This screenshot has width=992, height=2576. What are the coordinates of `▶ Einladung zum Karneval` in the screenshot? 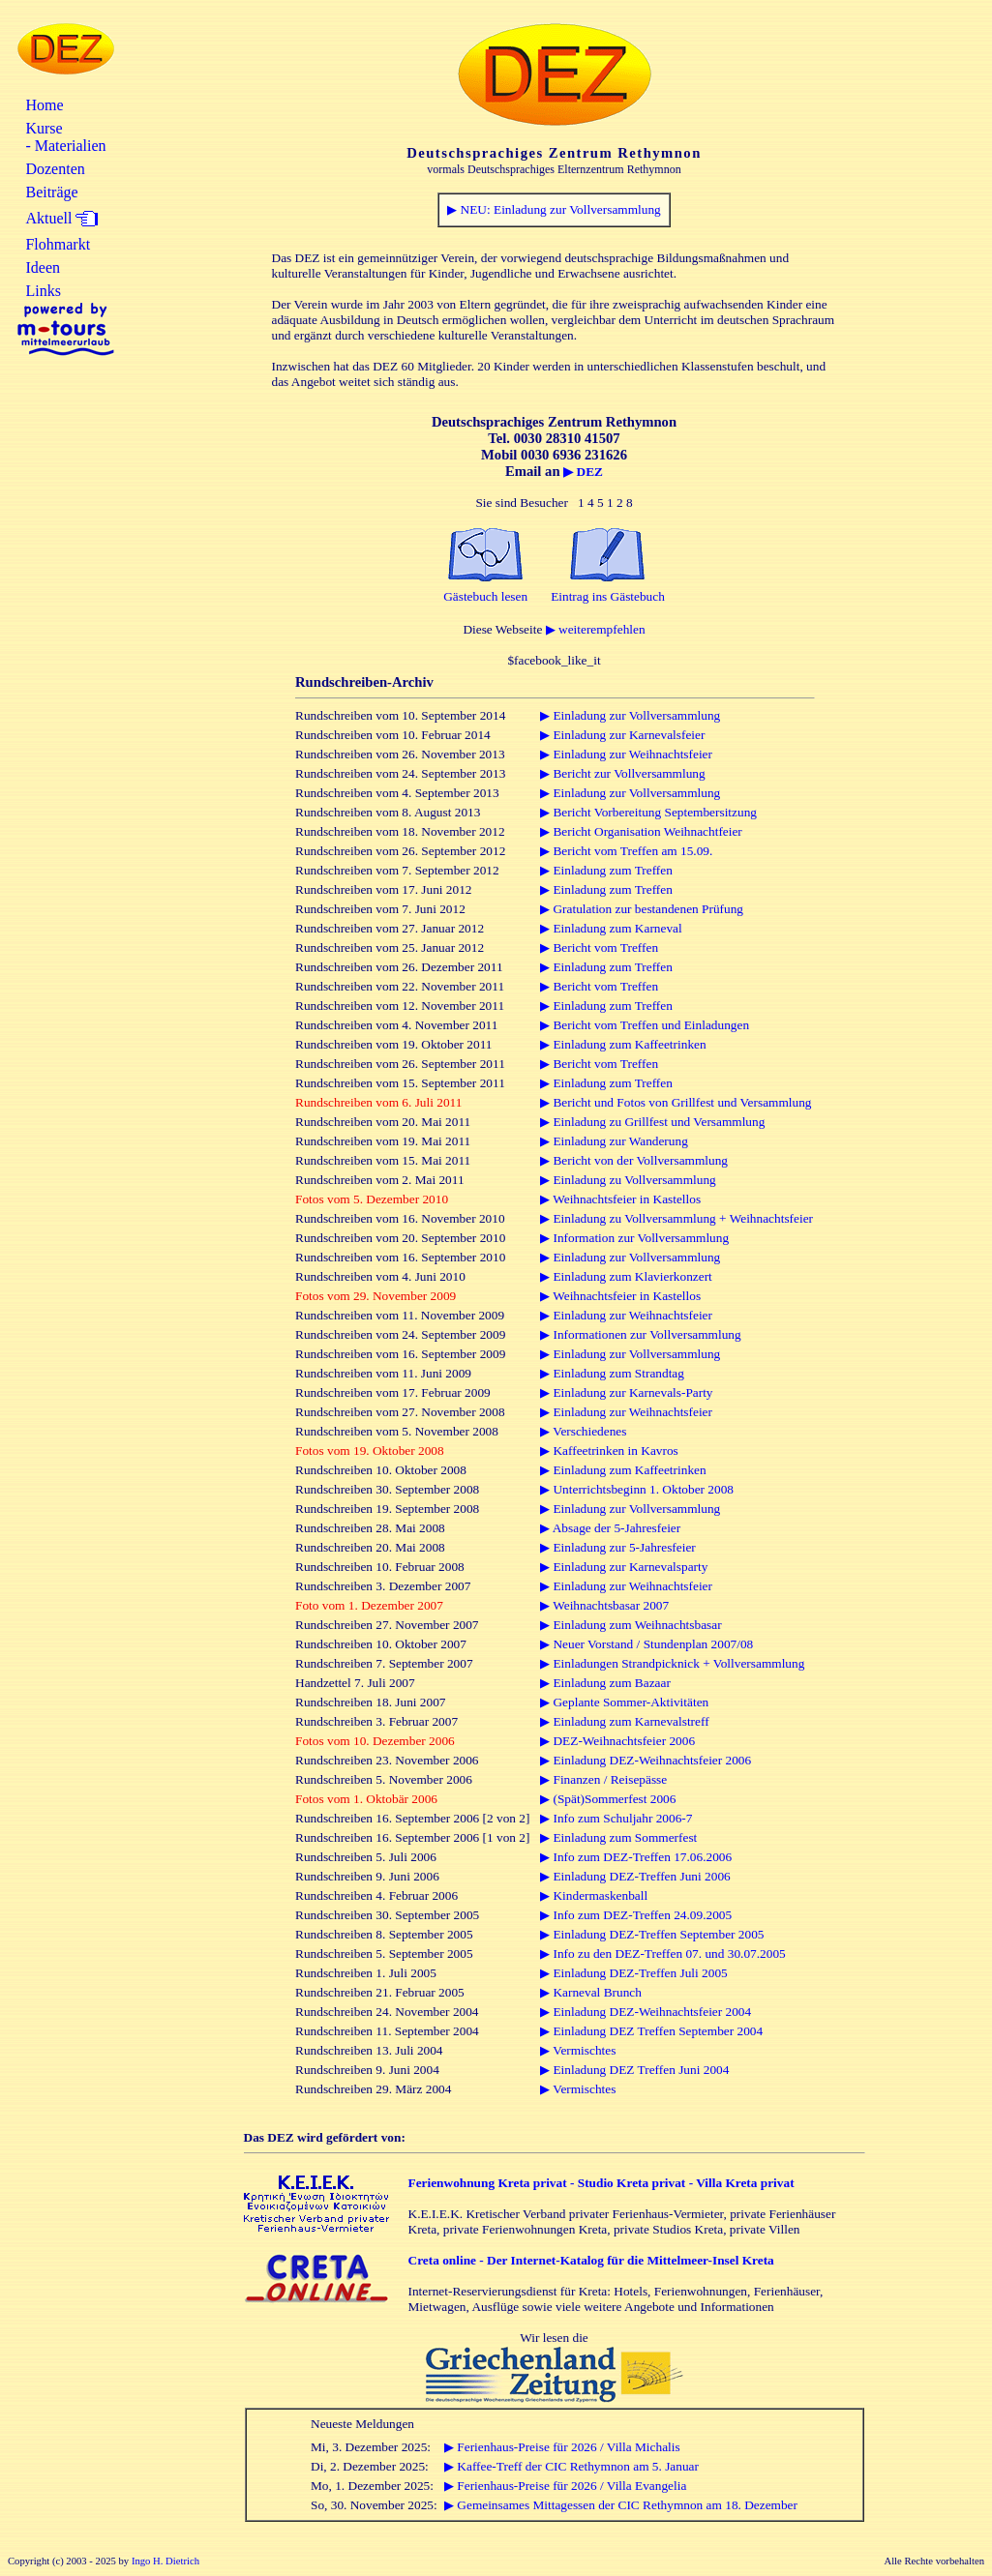 It's located at (611, 928).